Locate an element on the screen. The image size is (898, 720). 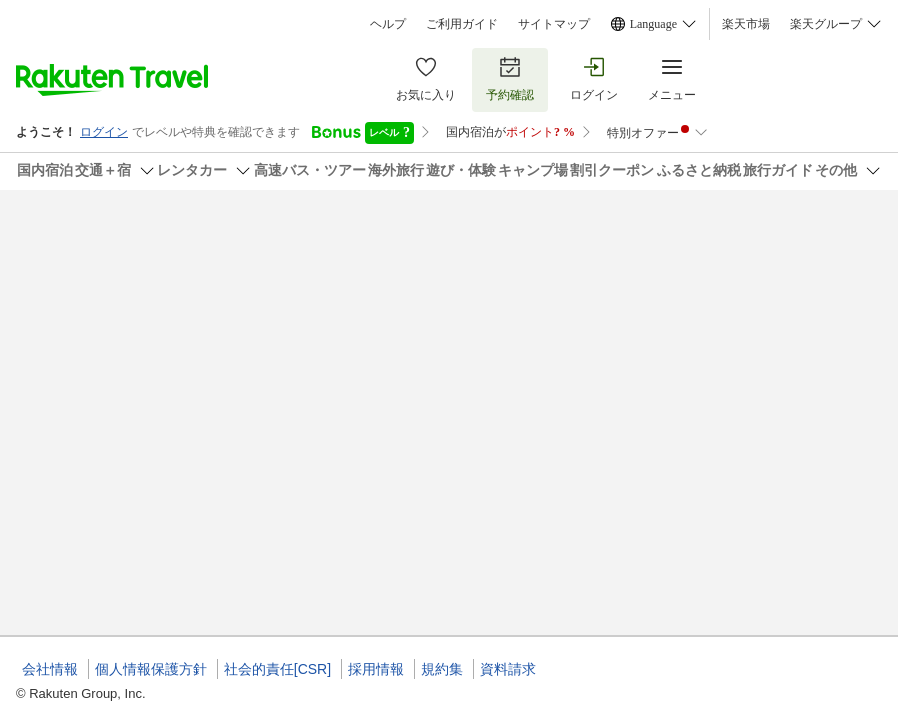
資料請求 is located at coordinates (508, 669).